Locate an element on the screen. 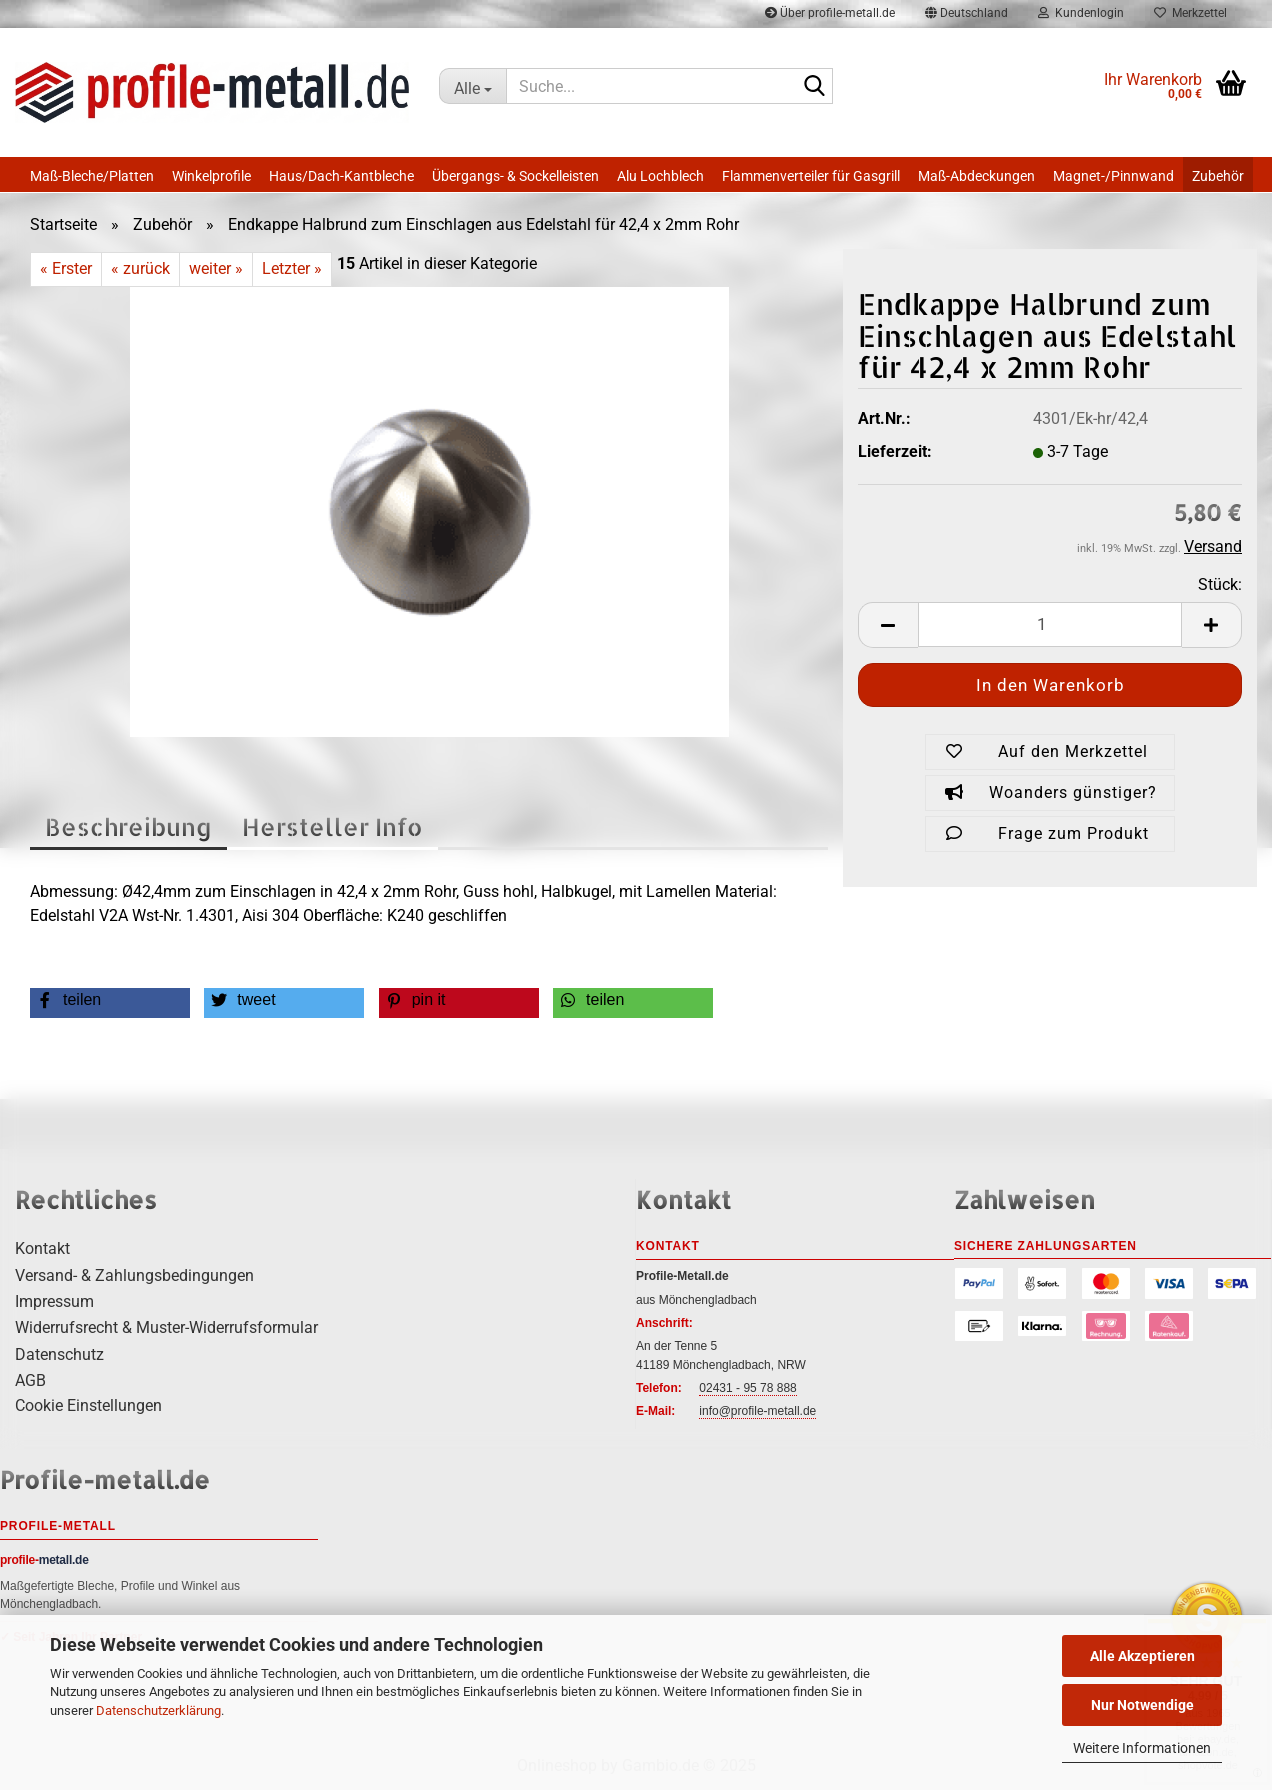 The image size is (1272, 1790). Kontakt is located at coordinates (42, 1248).